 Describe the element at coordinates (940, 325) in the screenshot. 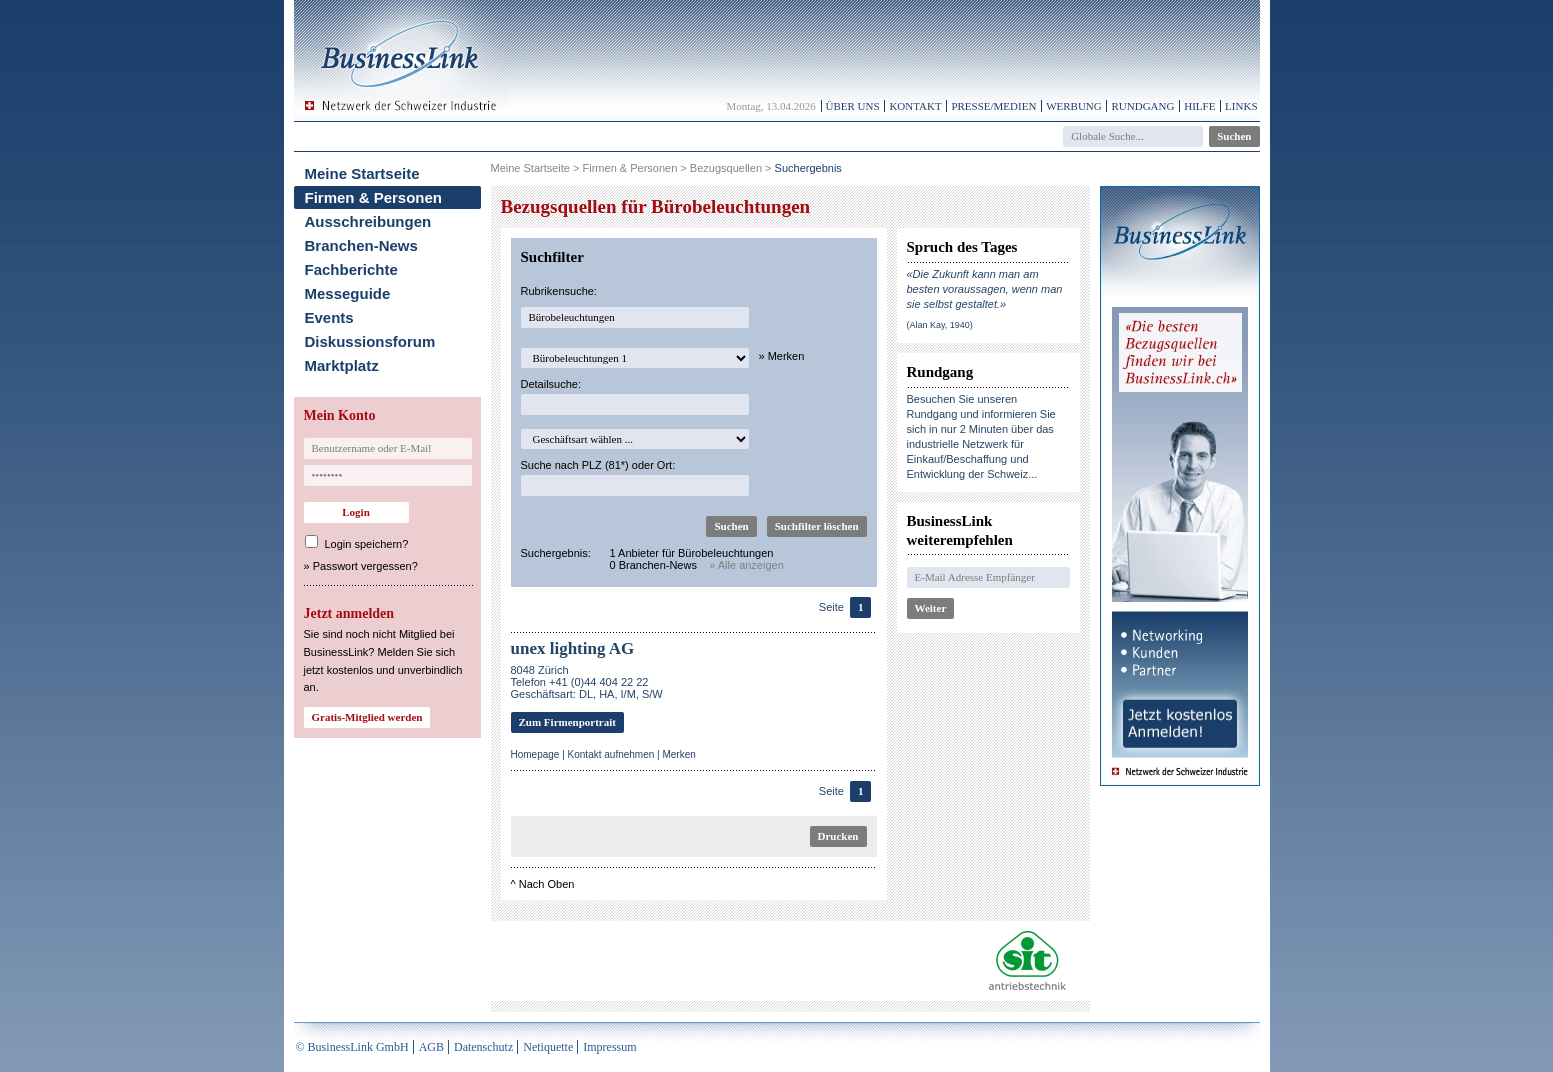

I see `(Alan Kay, 1940)` at that location.